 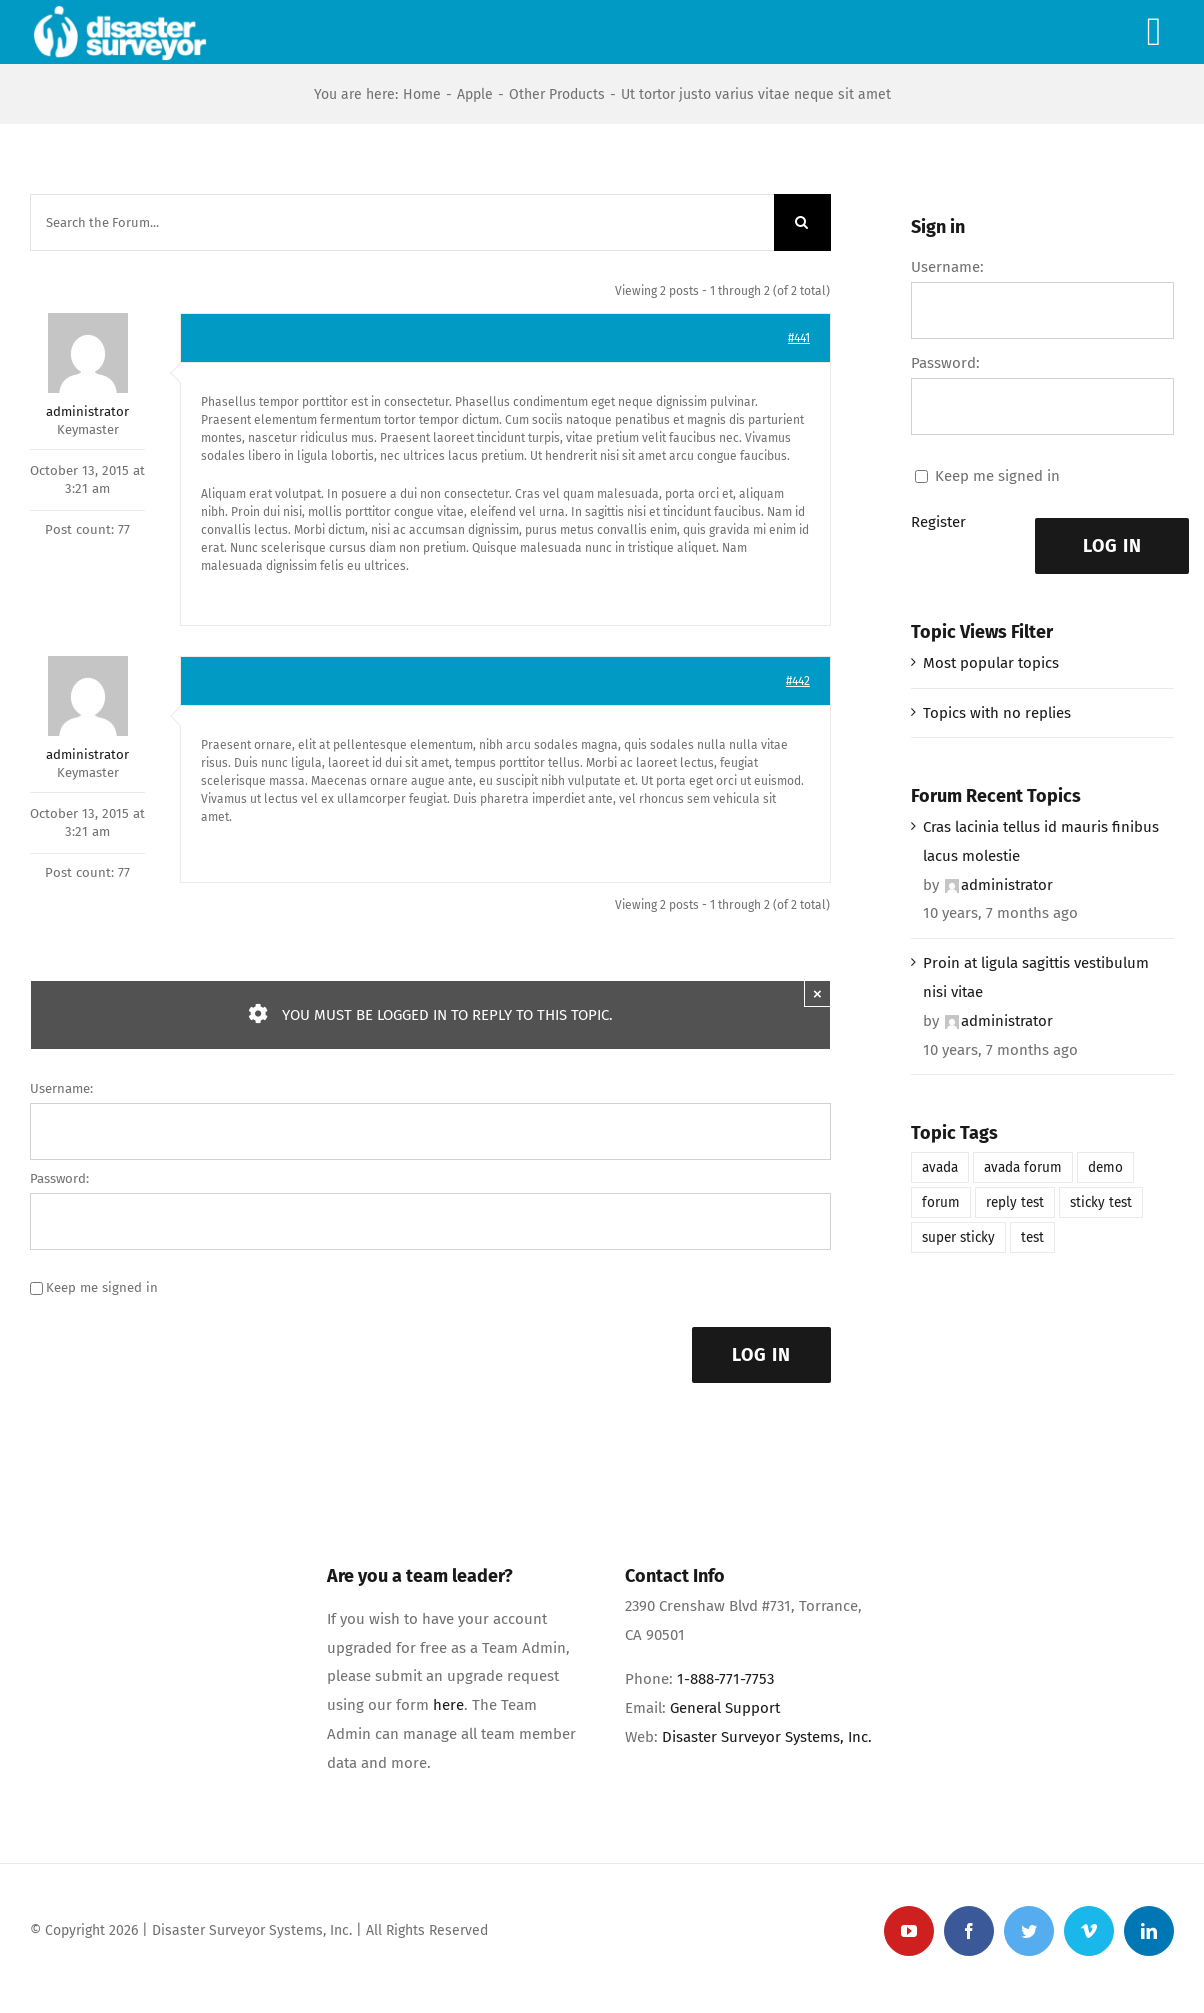 What do you see at coordinates (448, 1705) in the screenshot?
I see `here` at bounding box center [448, 1705].